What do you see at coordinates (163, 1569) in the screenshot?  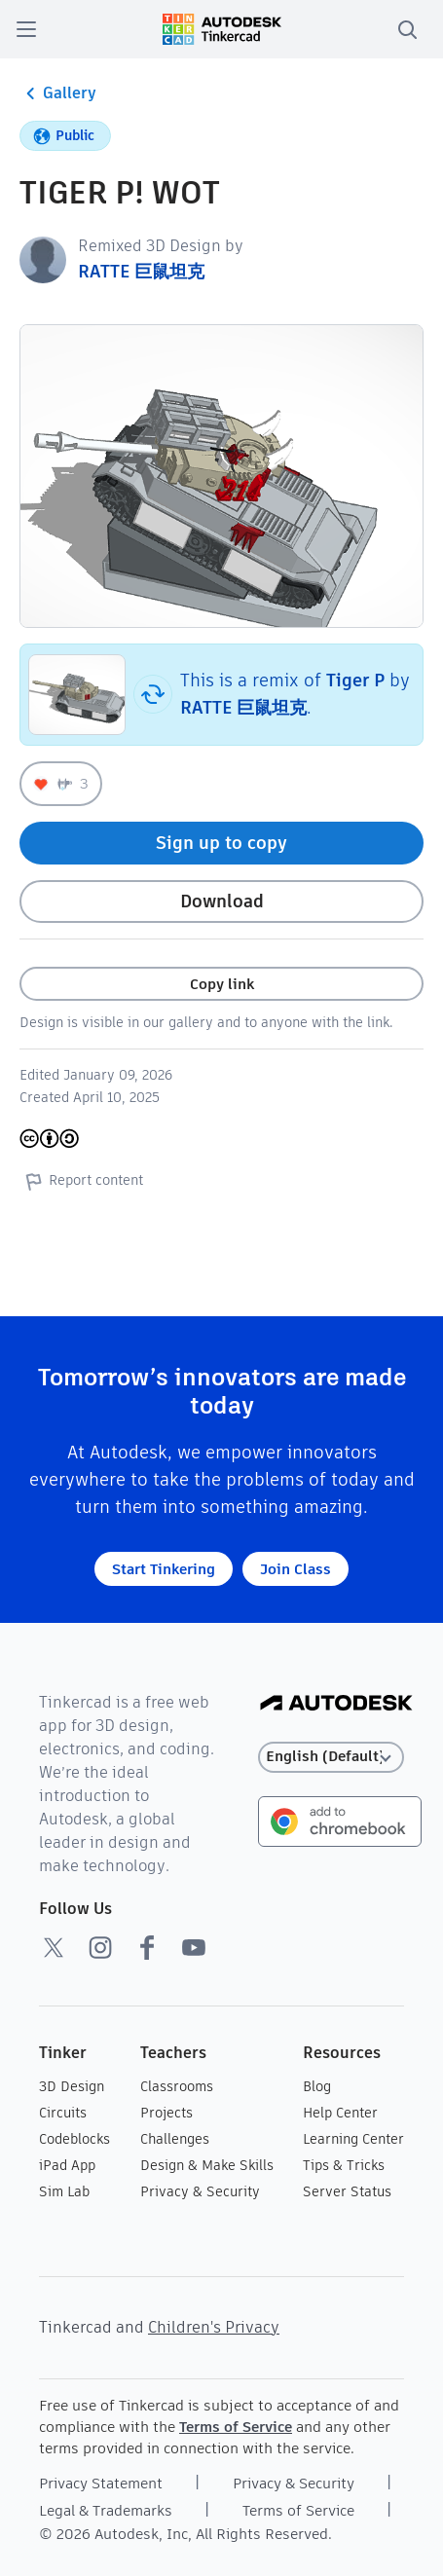 I see `Start Tinkering` at bounding box center [163, 1569].